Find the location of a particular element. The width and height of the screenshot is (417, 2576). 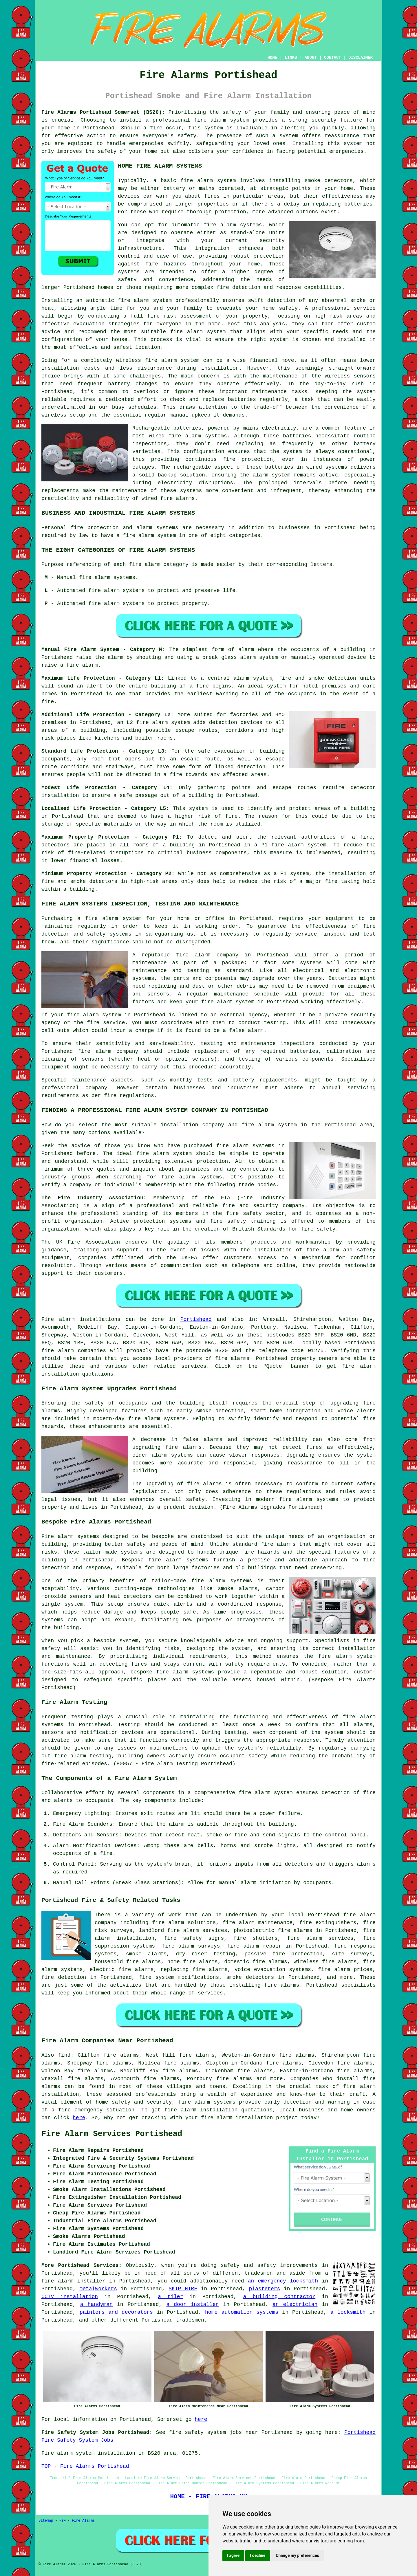

here is located at coordinates (79, 2118).